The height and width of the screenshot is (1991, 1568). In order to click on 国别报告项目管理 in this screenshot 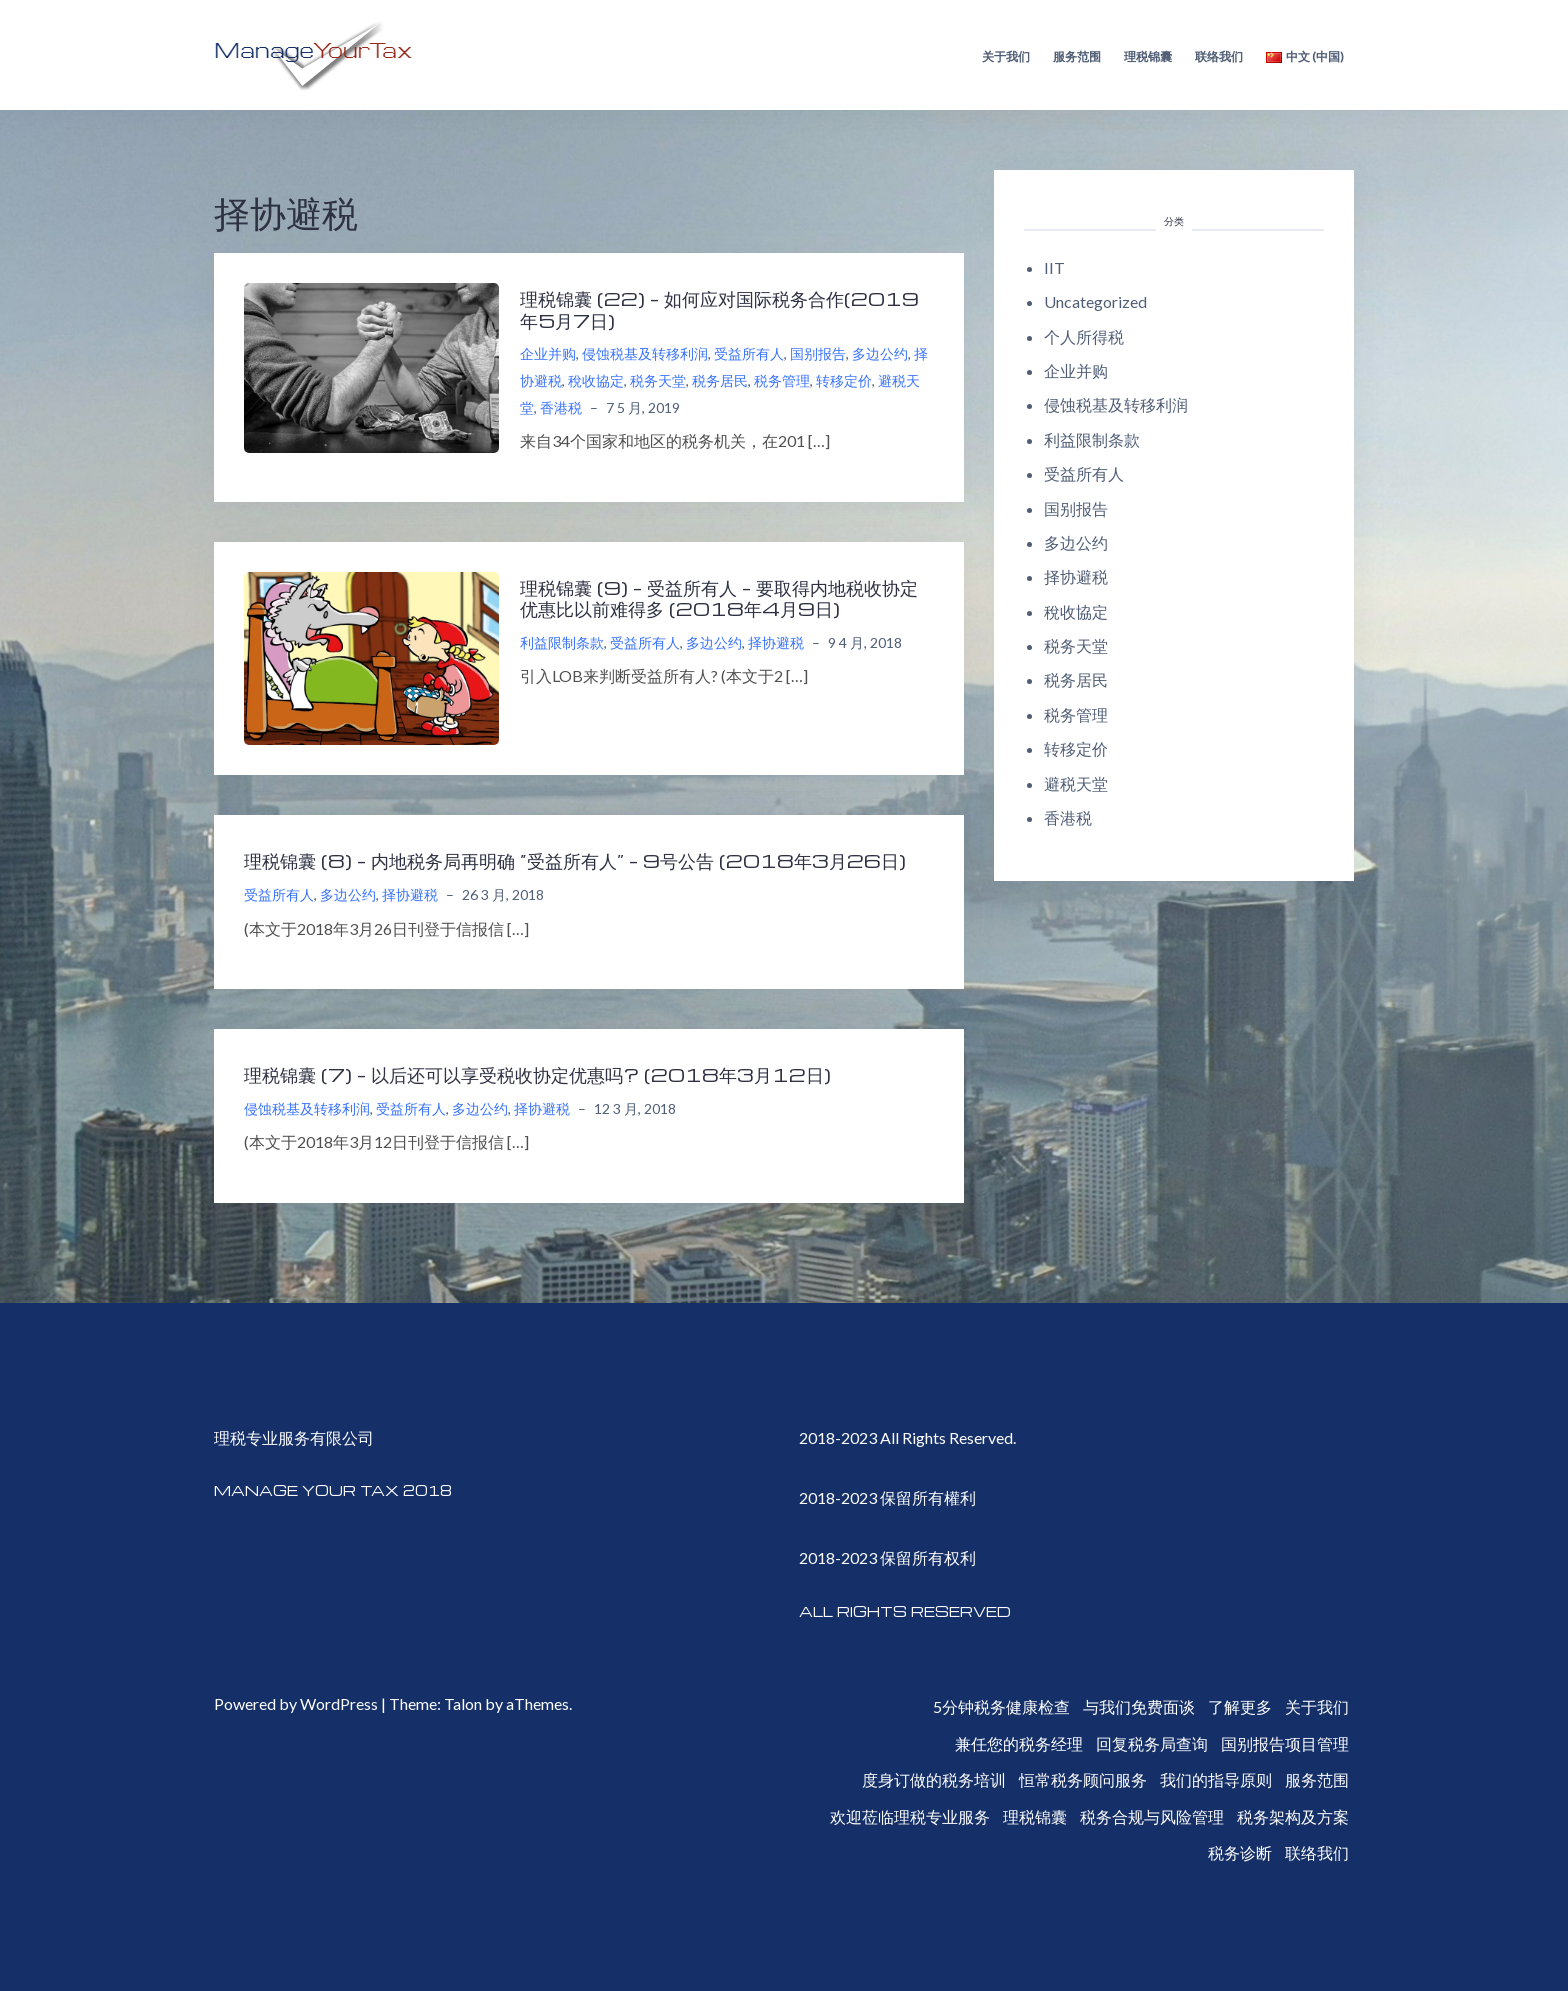, I will do `click(1285, 1743)`.